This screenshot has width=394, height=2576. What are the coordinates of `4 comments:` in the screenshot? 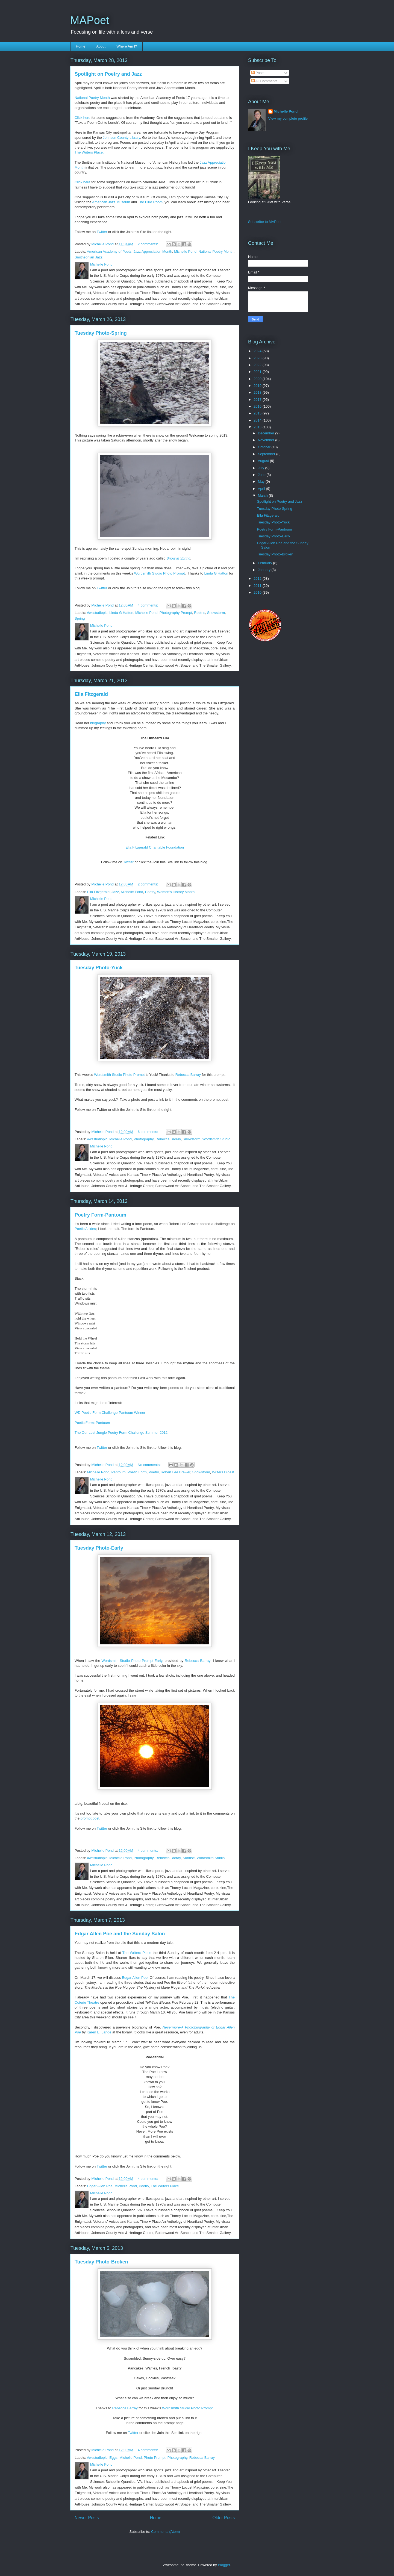 It's located at (148, 605).